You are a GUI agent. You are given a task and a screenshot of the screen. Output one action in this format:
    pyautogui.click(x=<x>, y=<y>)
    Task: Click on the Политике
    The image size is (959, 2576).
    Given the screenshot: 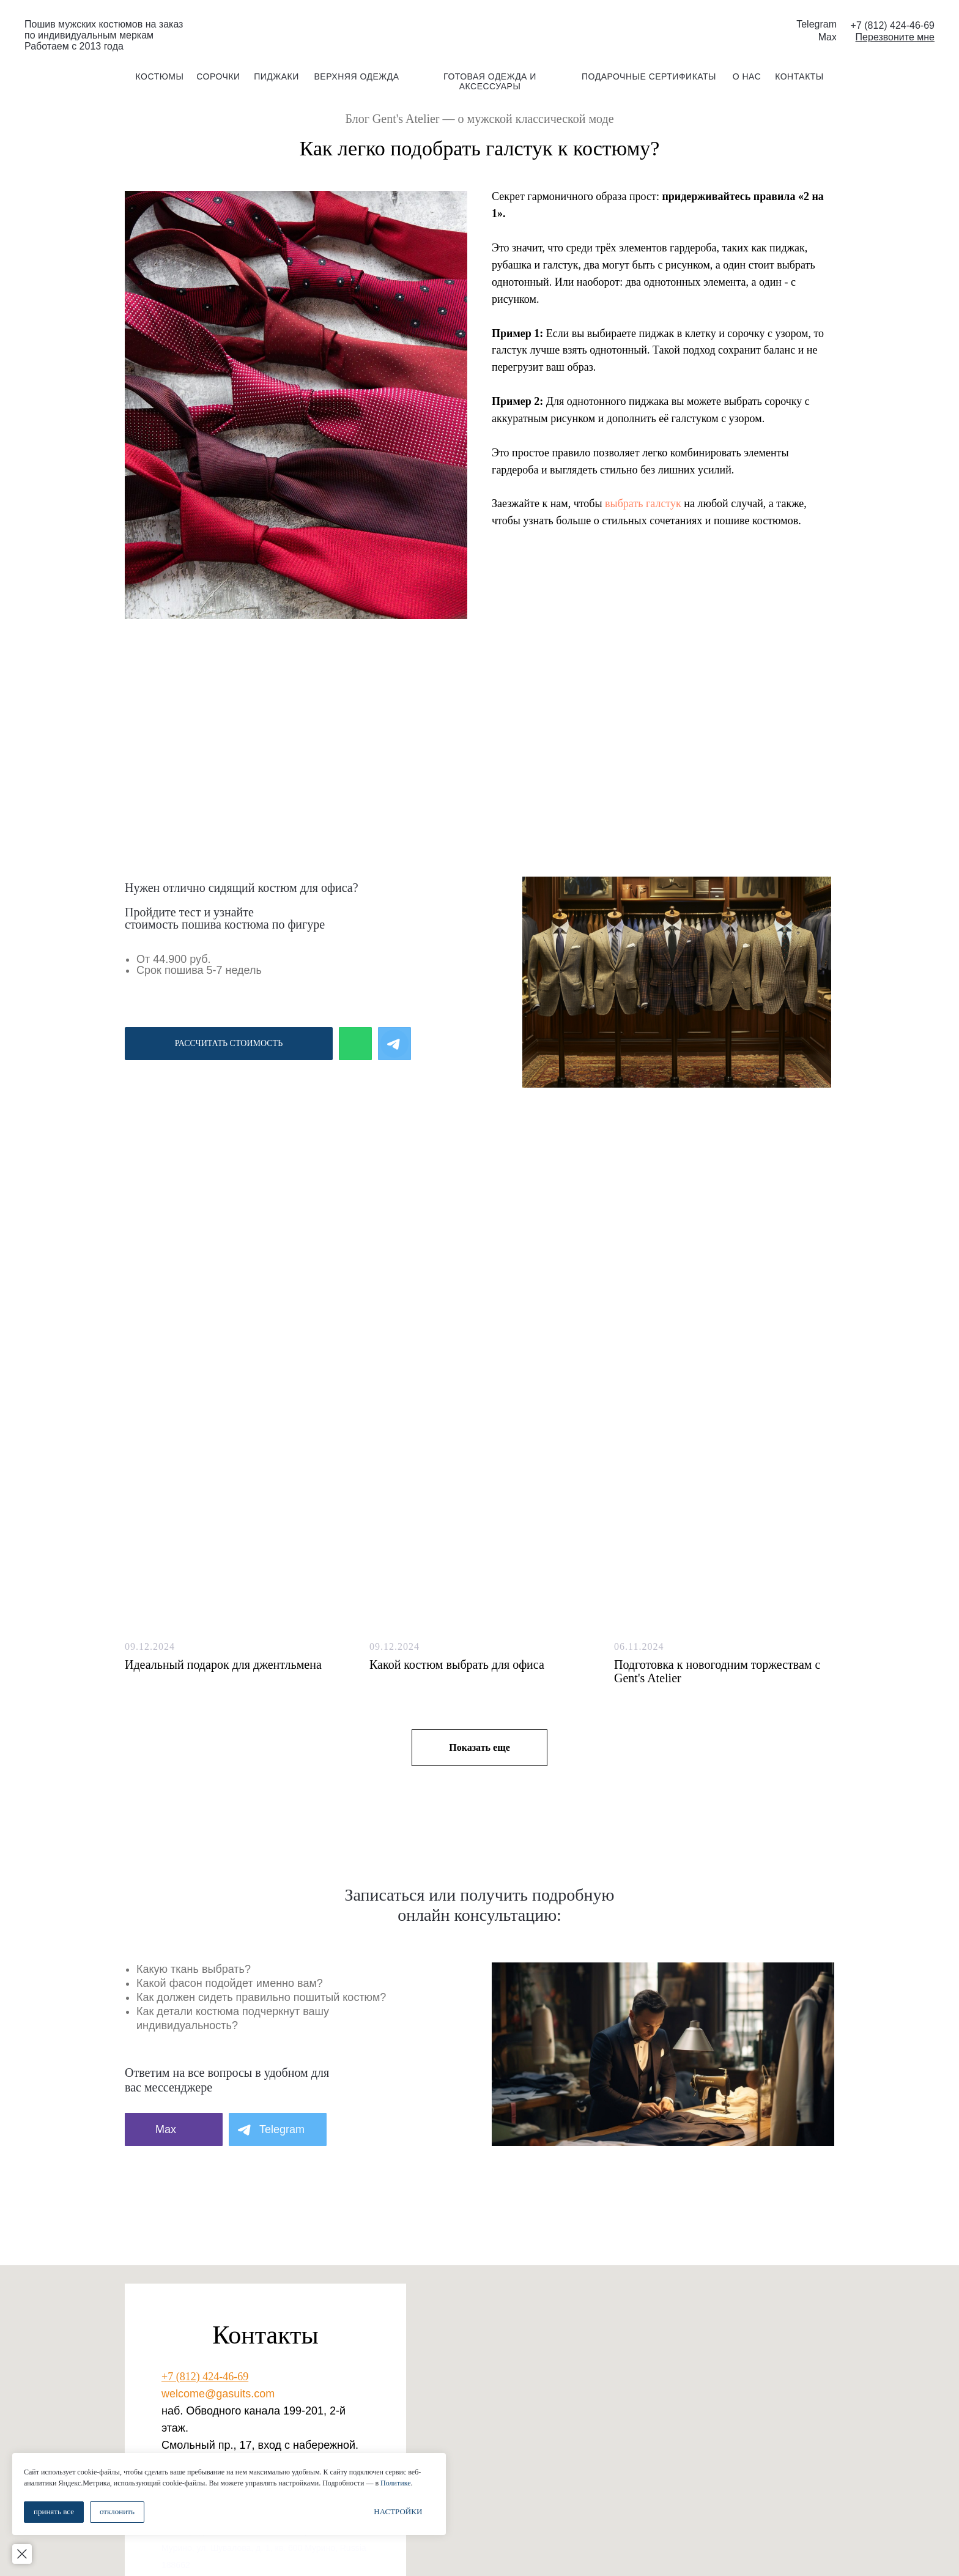 What is the action you would take?
    pyautogui.click(x=141, y=2483)
    